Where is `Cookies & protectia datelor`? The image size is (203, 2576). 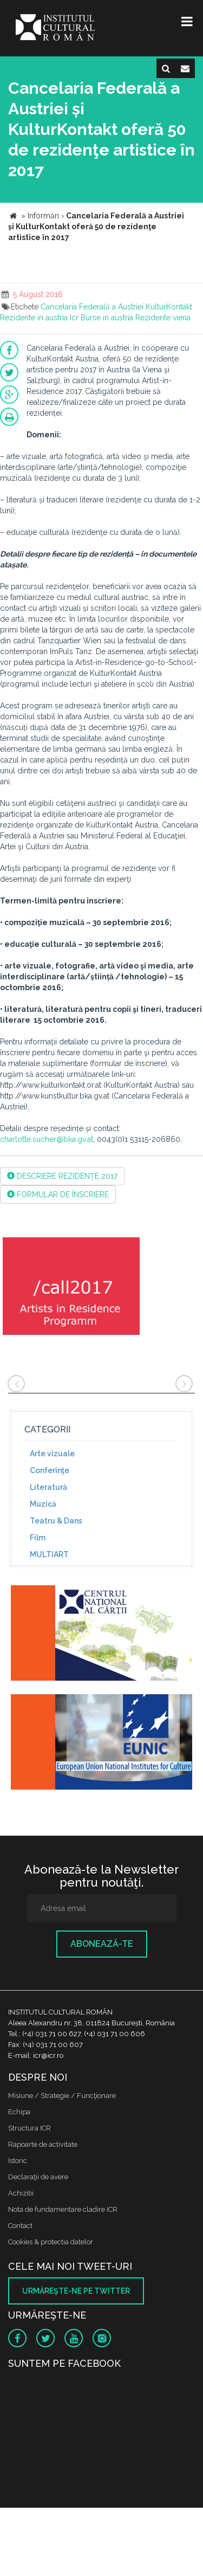 Cookies & protectia datelor is located at coordinates (50, 2242).